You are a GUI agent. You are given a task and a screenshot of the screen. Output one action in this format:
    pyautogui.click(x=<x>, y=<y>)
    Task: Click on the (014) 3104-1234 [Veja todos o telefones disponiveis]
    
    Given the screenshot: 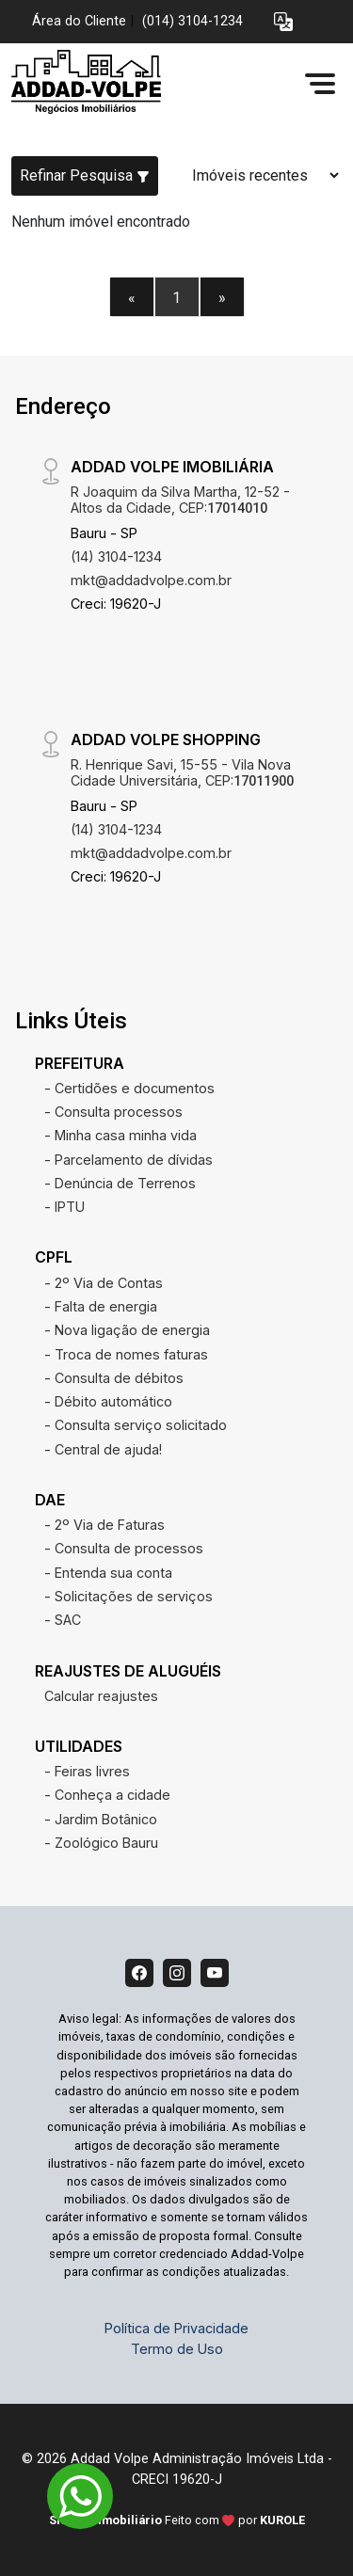 What is the action you would take?
    pyautogui.click(x=192, y=21)
    